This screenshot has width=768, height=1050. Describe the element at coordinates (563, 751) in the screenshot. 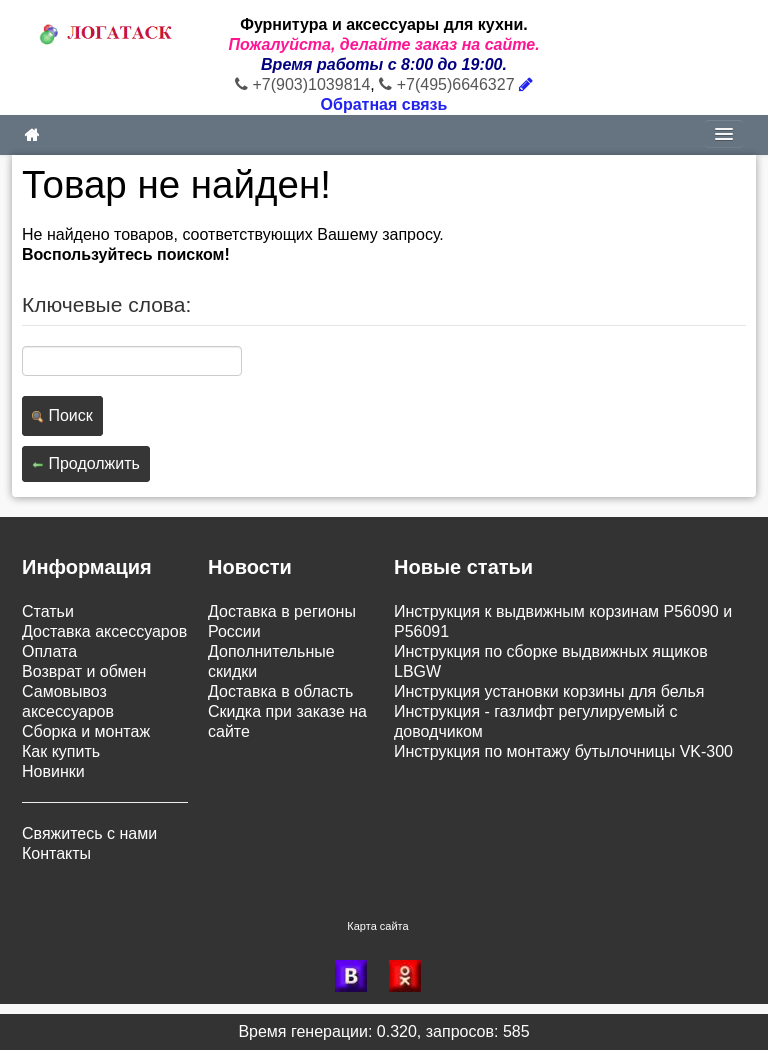

I see `Инструкция по монтажу бутылочницы VK-300` at that location.